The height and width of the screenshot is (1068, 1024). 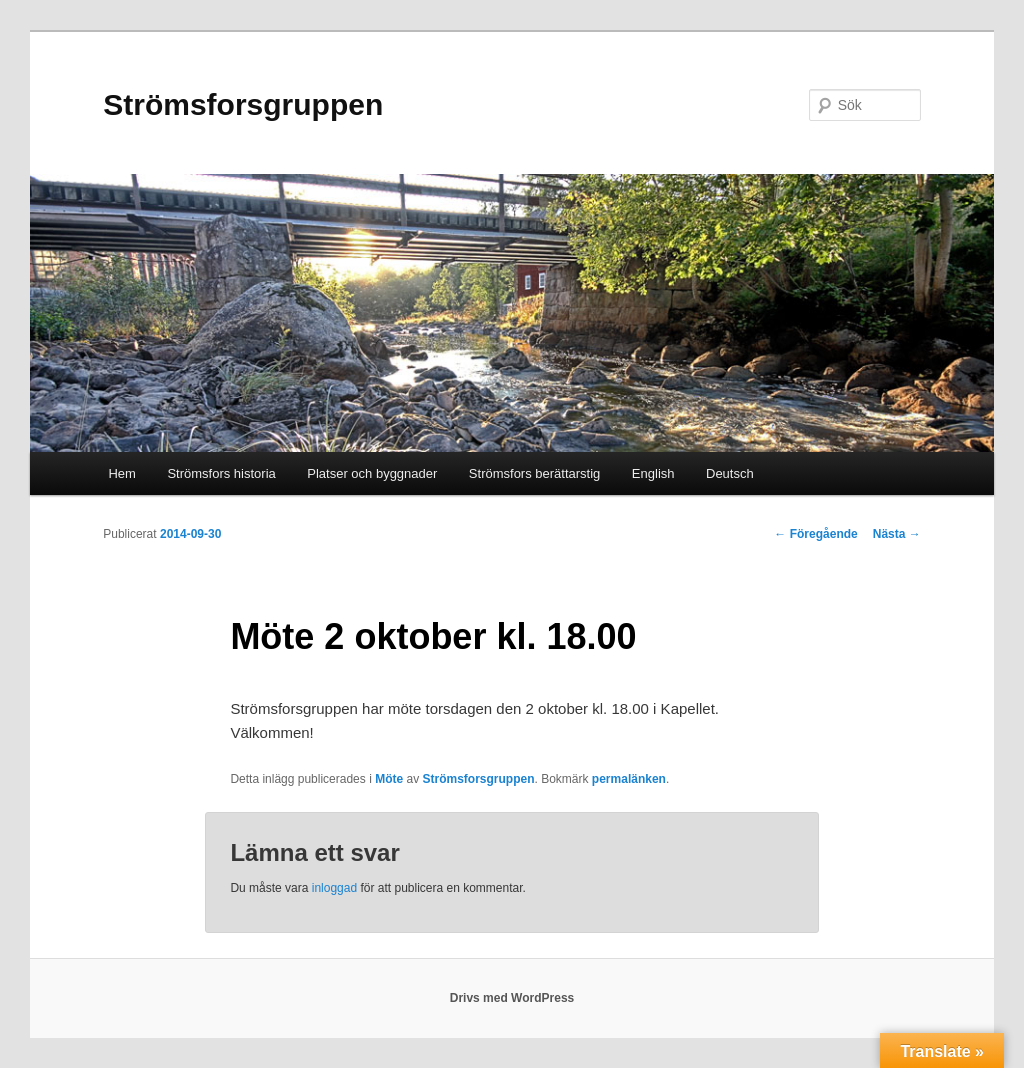 I want to click on Möte, so click(x=389, y=779).